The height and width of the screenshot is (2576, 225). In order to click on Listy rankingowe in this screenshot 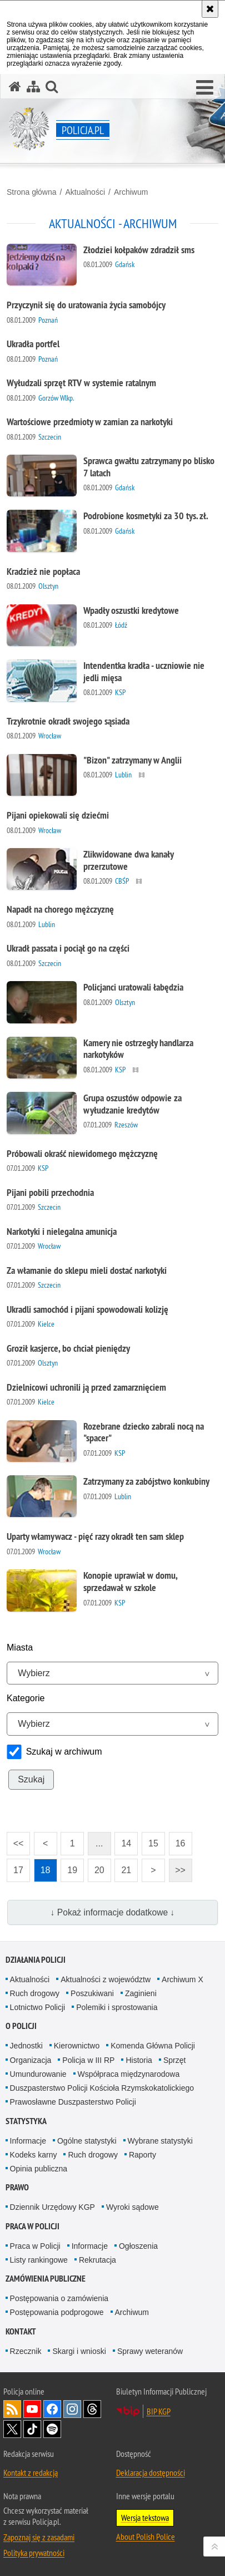, I will do `click(39, 2259)`.